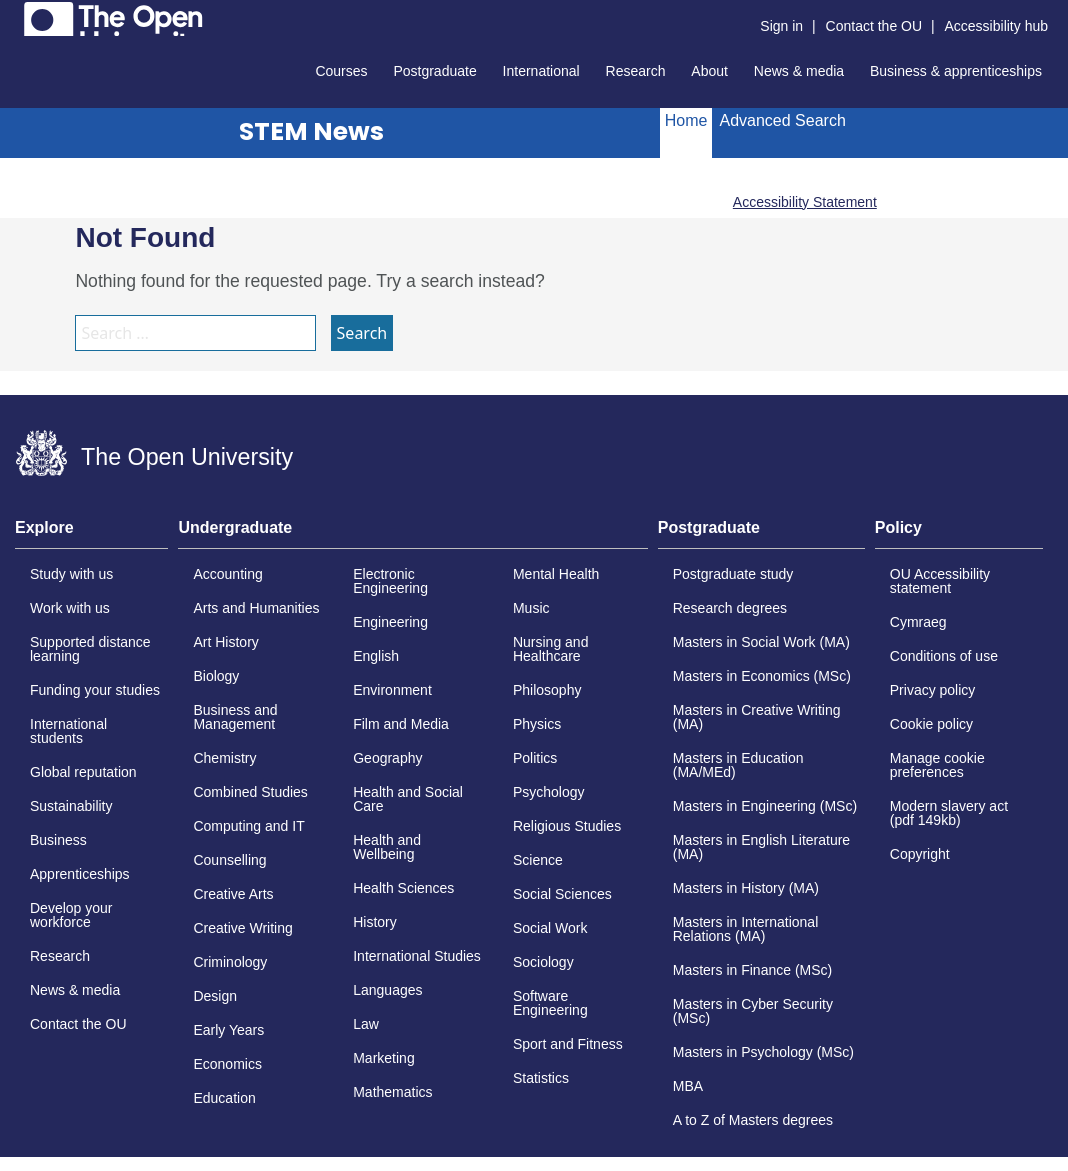 The image size is (1068, 1171). Describe the element at coordinates (752, 970) in the screenshot. I see `Masters in Finance (MSc)` at that location.